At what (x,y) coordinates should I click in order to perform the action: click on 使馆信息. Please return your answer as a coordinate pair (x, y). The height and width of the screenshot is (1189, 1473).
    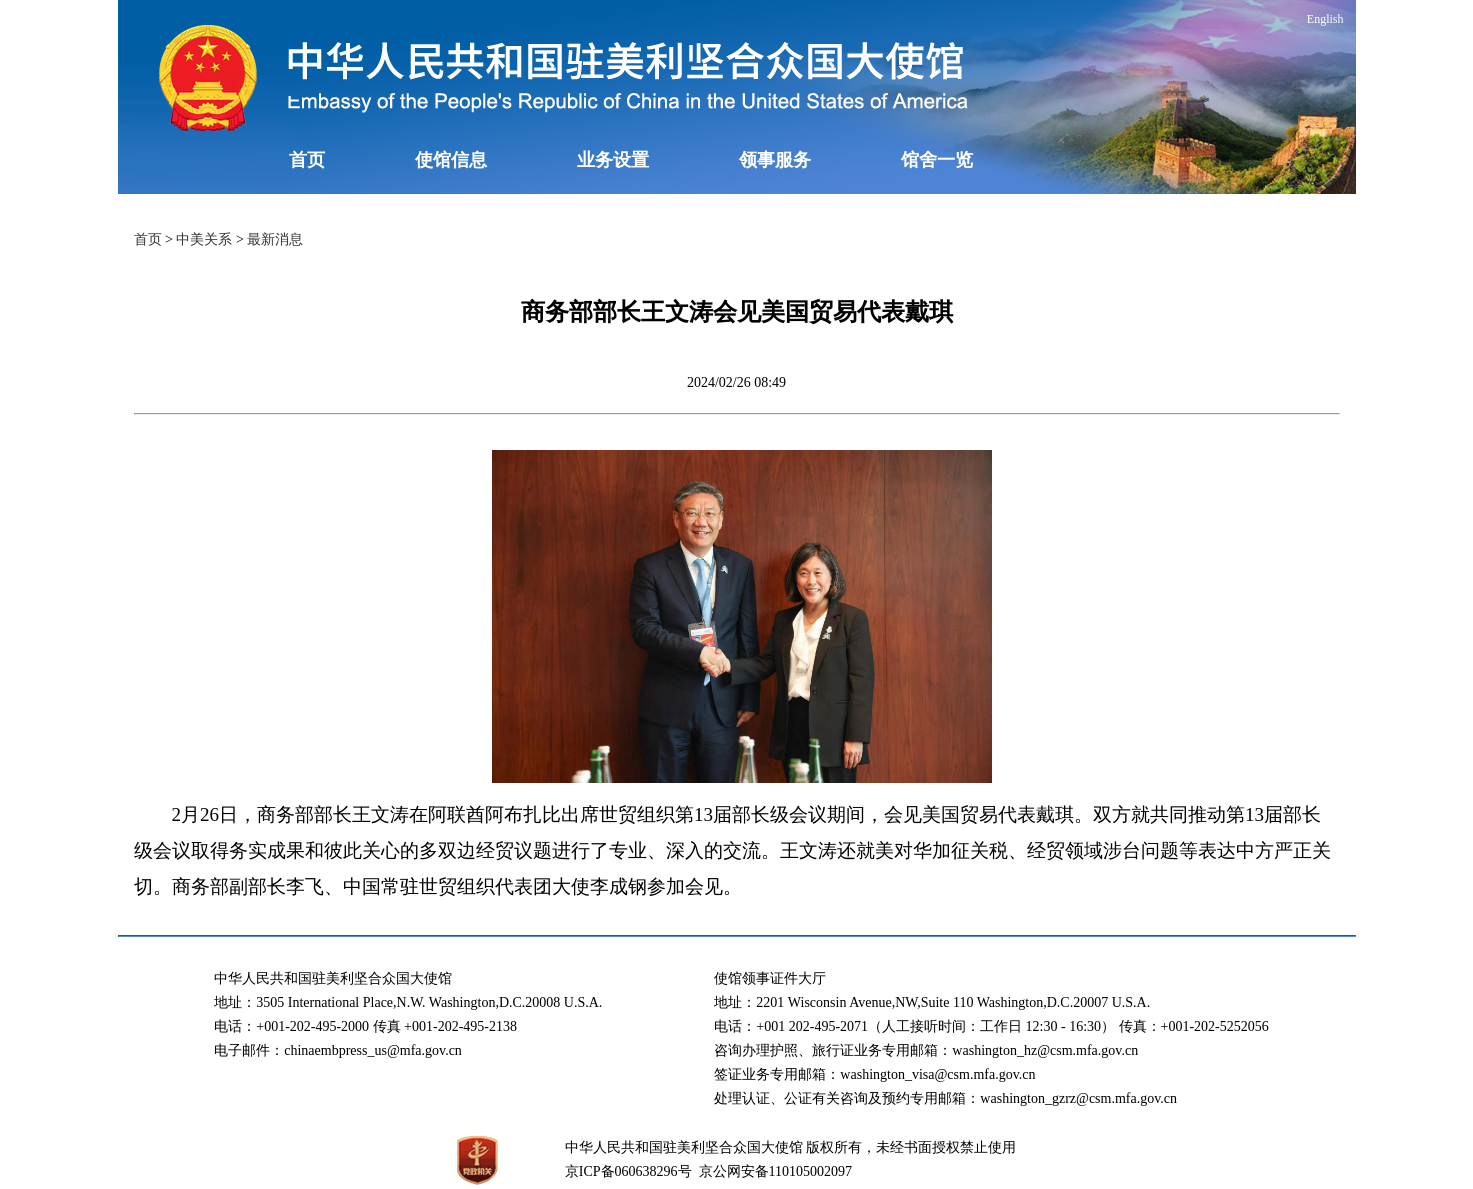
    Looking at the image, I should click on (451, 160).